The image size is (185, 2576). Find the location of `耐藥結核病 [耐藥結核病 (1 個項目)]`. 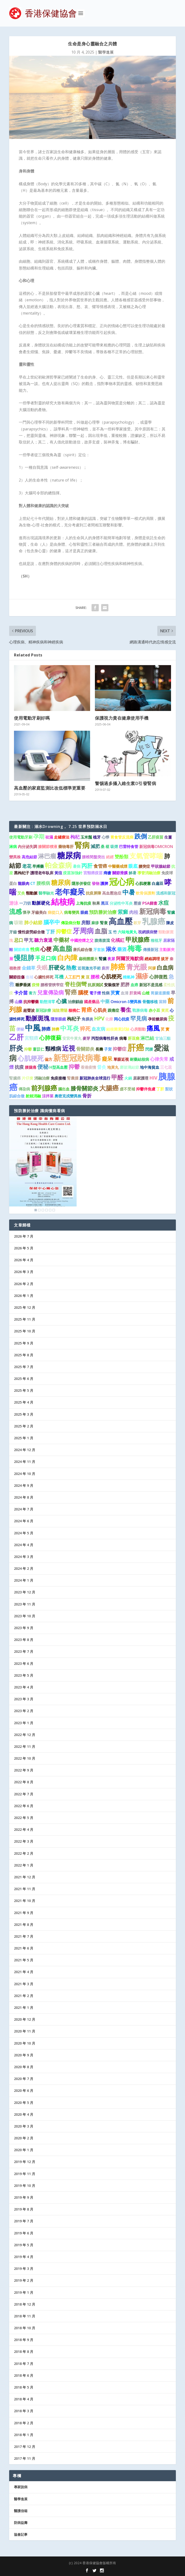

耐藥結核病 [耐藥結核病 (1 個項目)] is located at coordinates (139, 1059).